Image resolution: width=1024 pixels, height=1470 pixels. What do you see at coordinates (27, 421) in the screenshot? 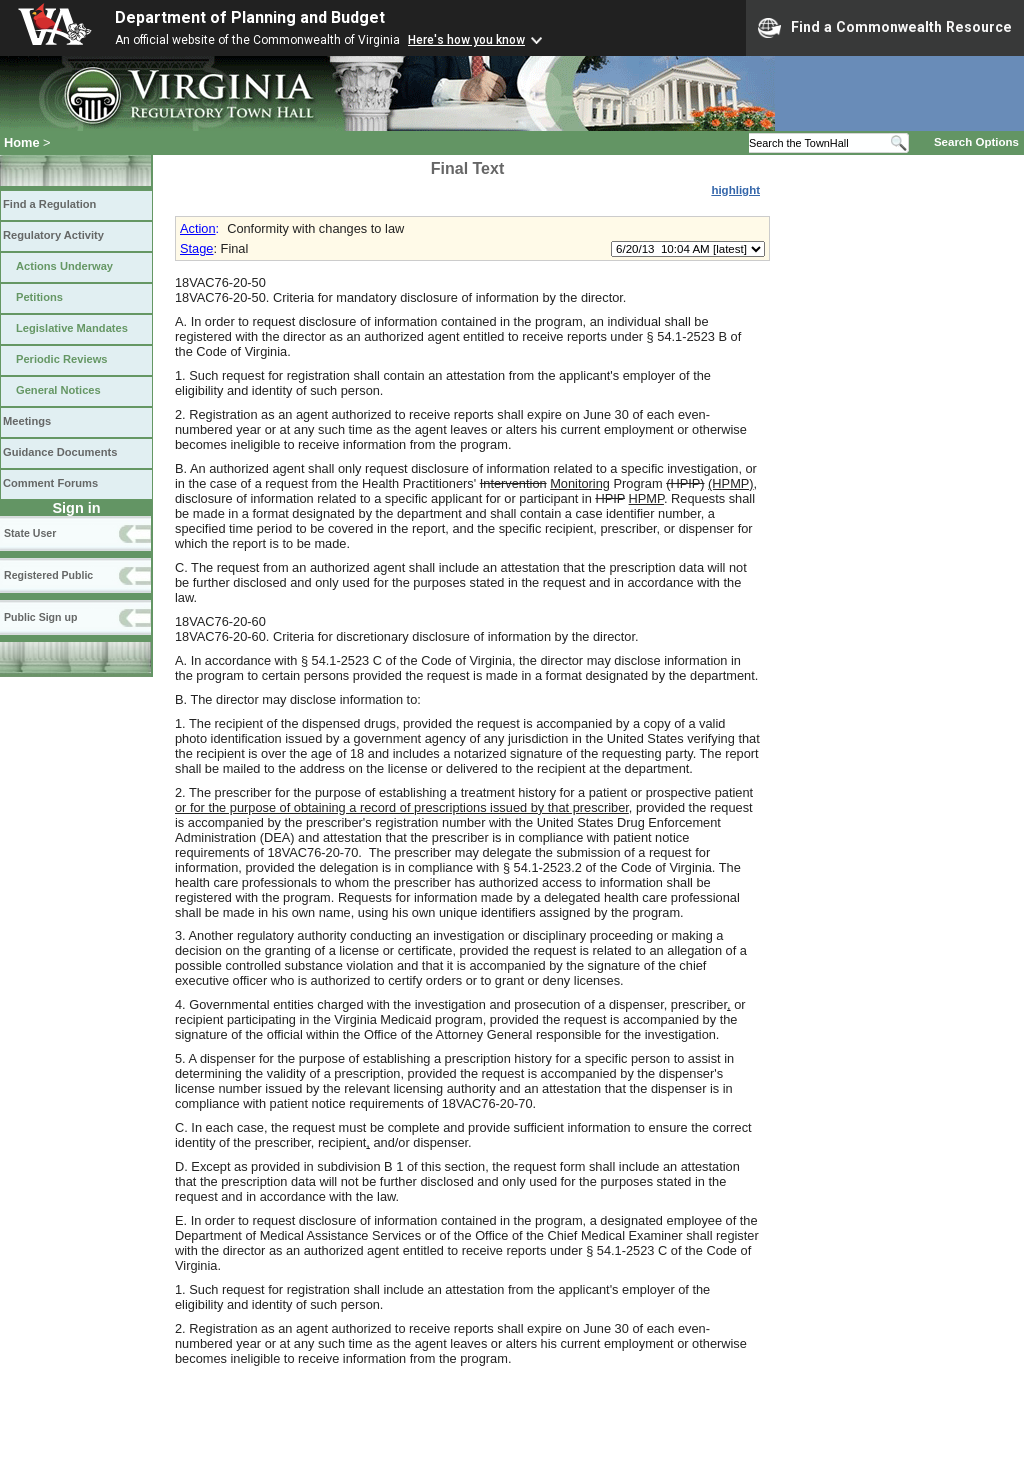
I see `Meetings` at bounding box center [27, 421].